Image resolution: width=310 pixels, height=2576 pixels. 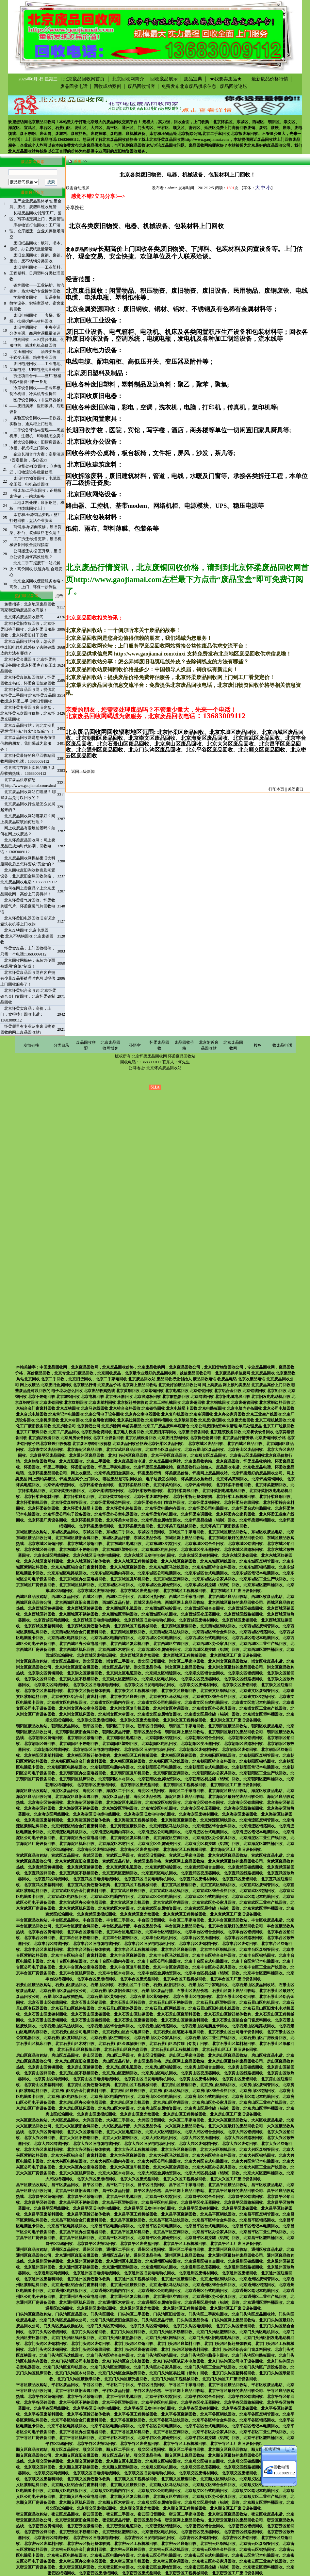 What do you see at coordinates (170, 1579) in the screenshot?
I see `北京东城区空调回收` at bounding box center [170, 1579].